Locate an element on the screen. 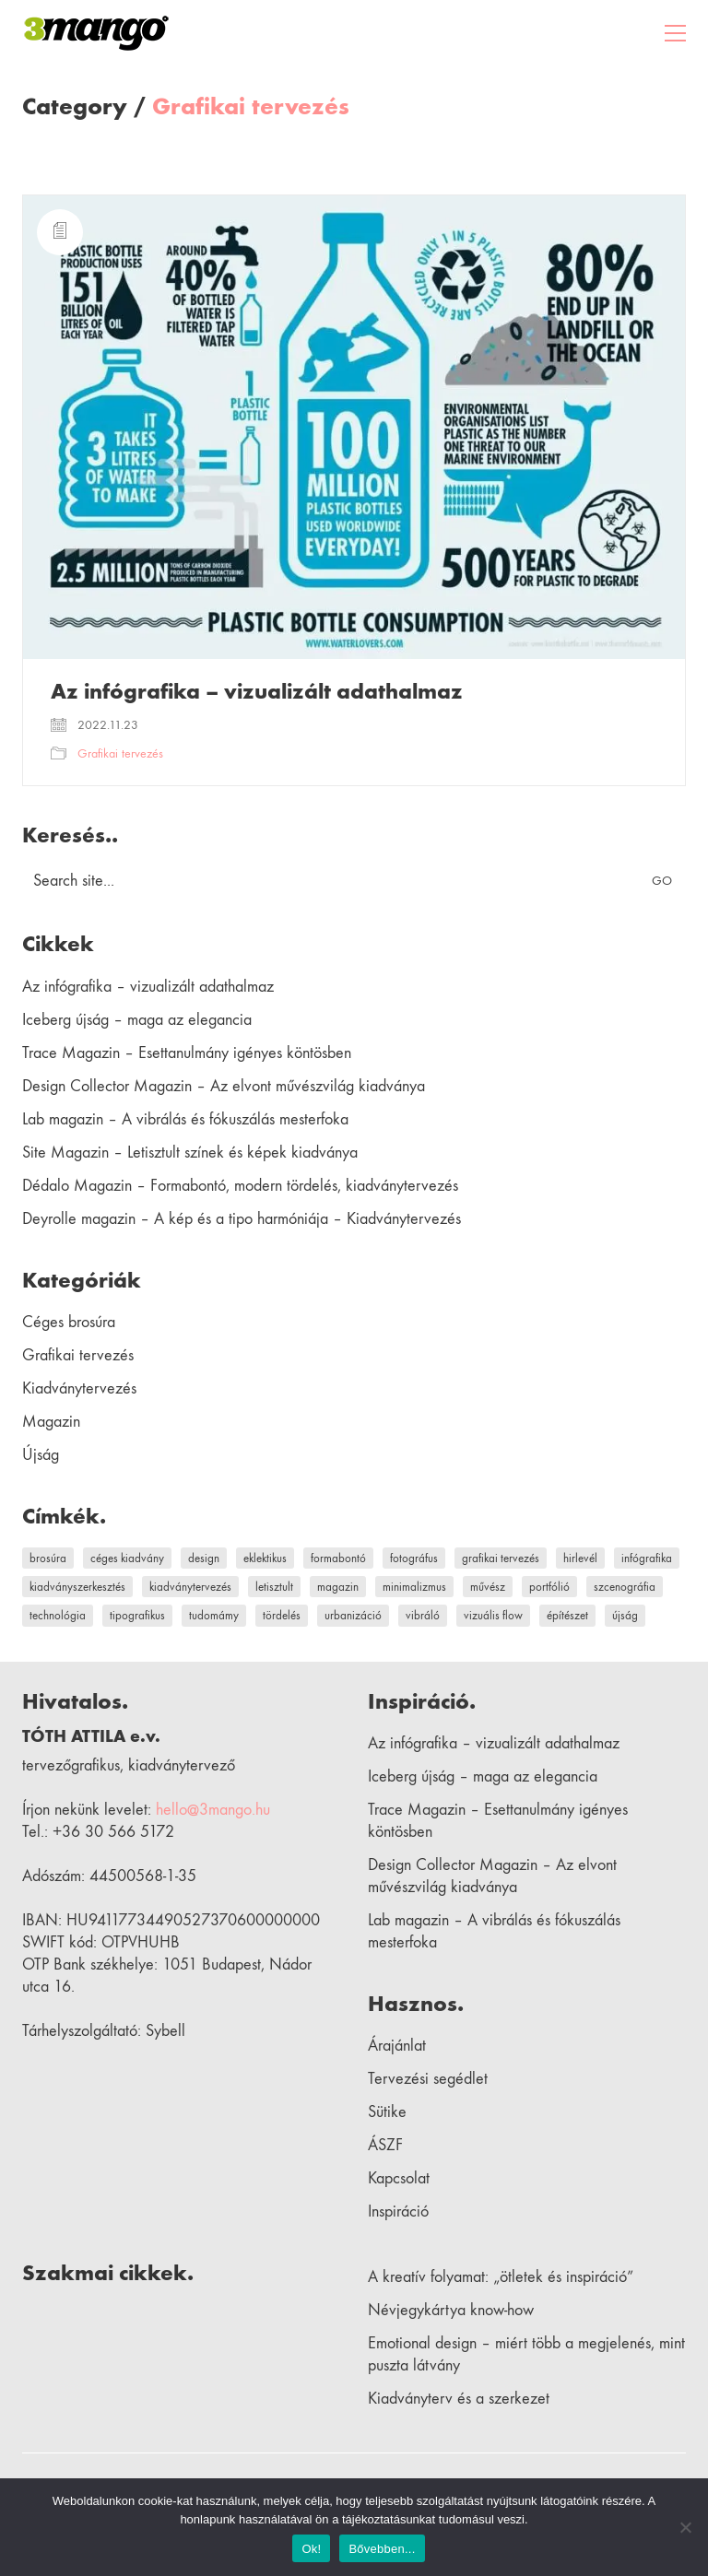  Céges brosúra is located at coordinates (68, 1322).